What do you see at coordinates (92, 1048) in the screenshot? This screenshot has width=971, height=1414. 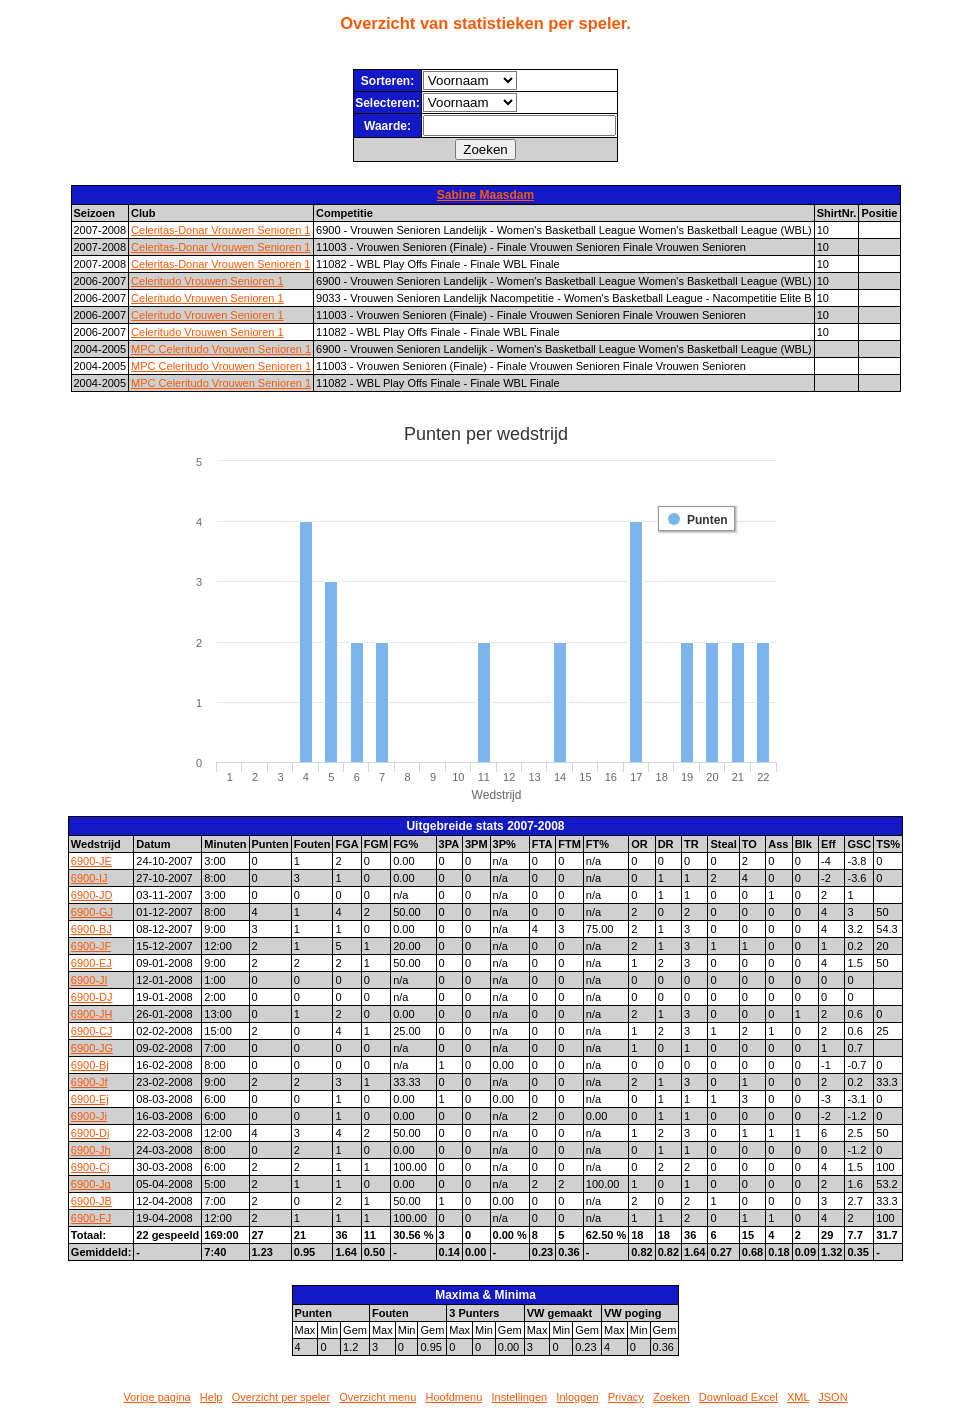 I see `6900-JG` at bounding box center [92, 1048].